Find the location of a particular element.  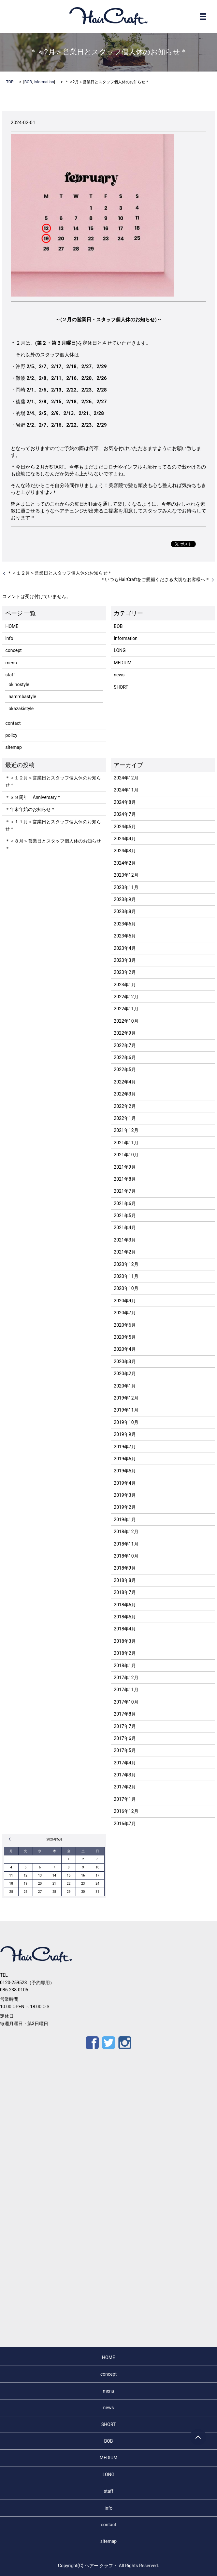

2023年5月 is located at coordinates (125, 935).